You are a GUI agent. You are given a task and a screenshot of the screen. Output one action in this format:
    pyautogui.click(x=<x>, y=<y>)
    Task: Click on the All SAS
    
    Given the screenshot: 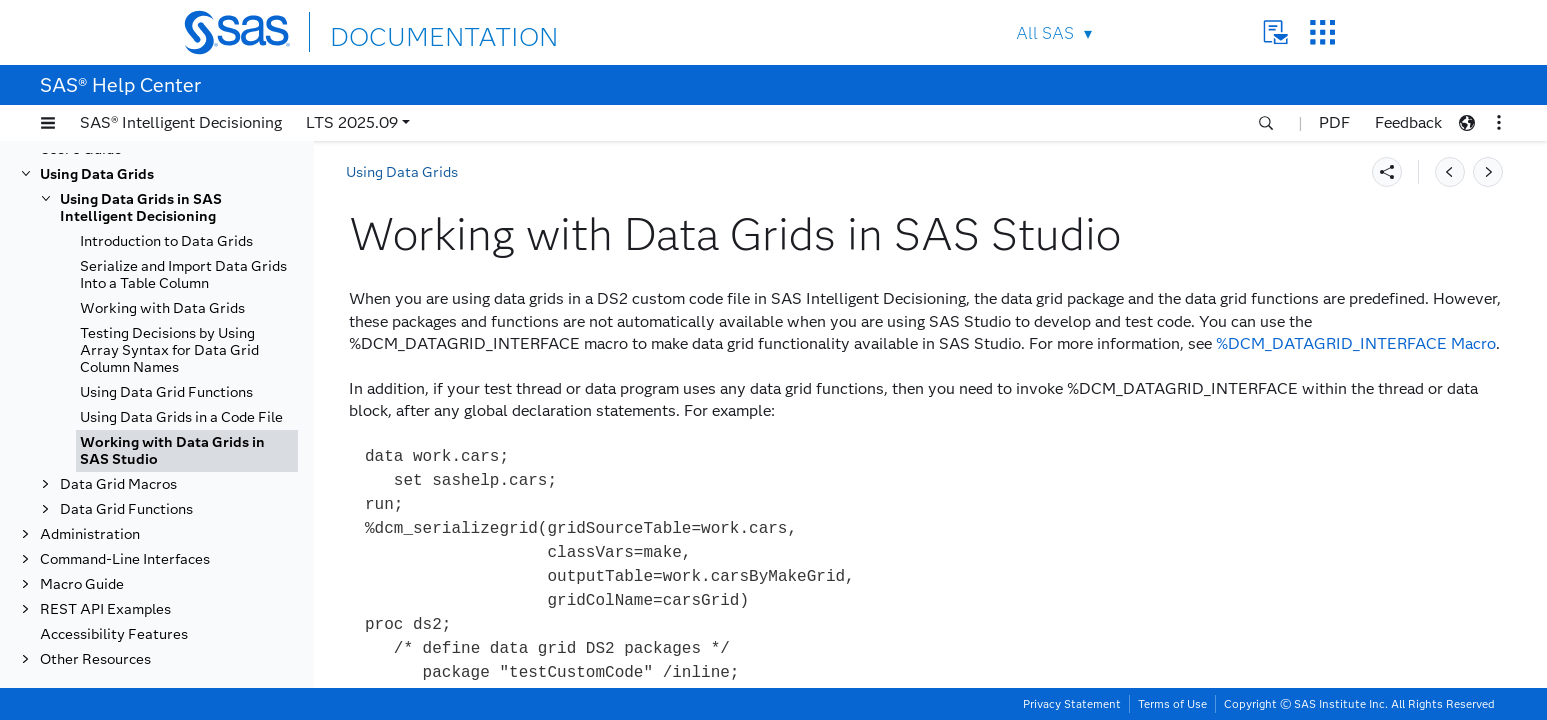 What is the action you would take?
    pyautogui.click(x=1045, y=33)
    